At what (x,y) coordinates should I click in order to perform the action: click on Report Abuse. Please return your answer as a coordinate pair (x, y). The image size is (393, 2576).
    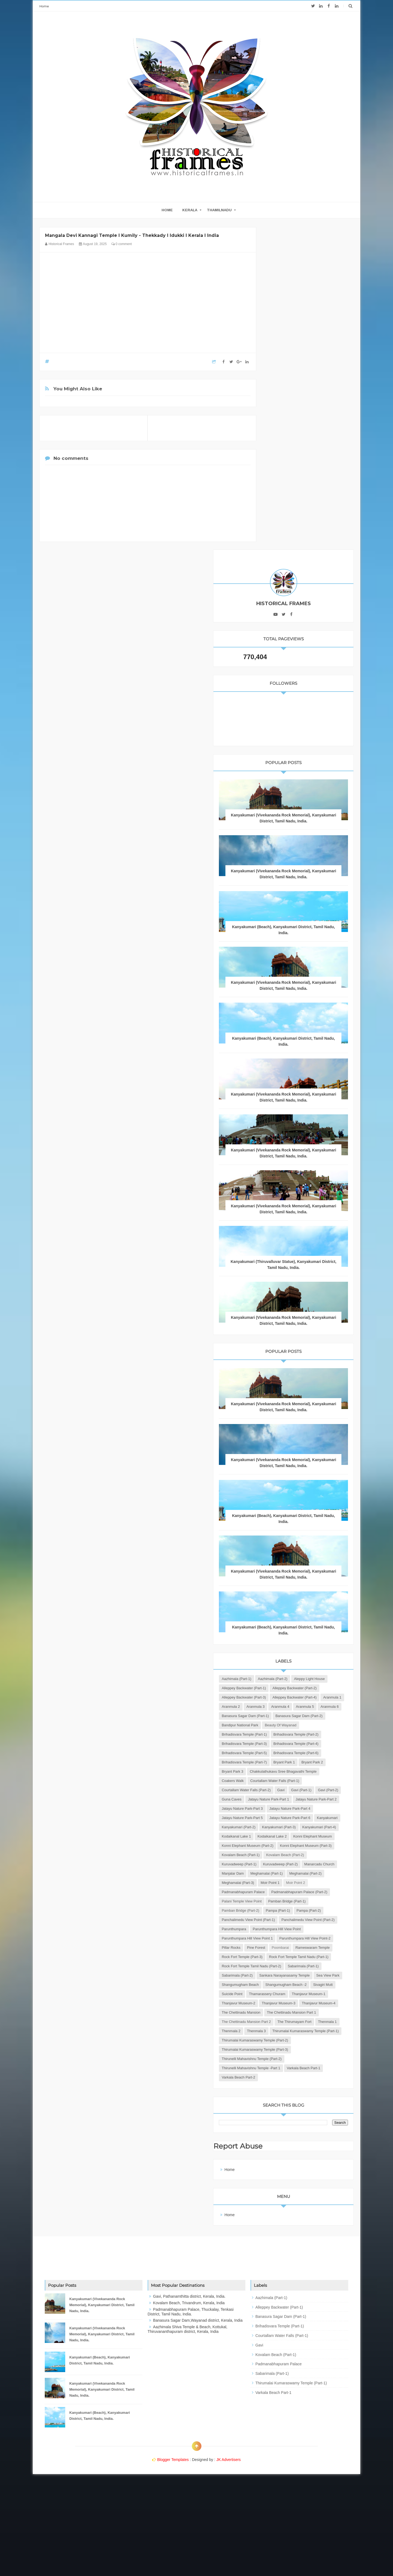
    Looking at the image, I should click on (289, 2247).